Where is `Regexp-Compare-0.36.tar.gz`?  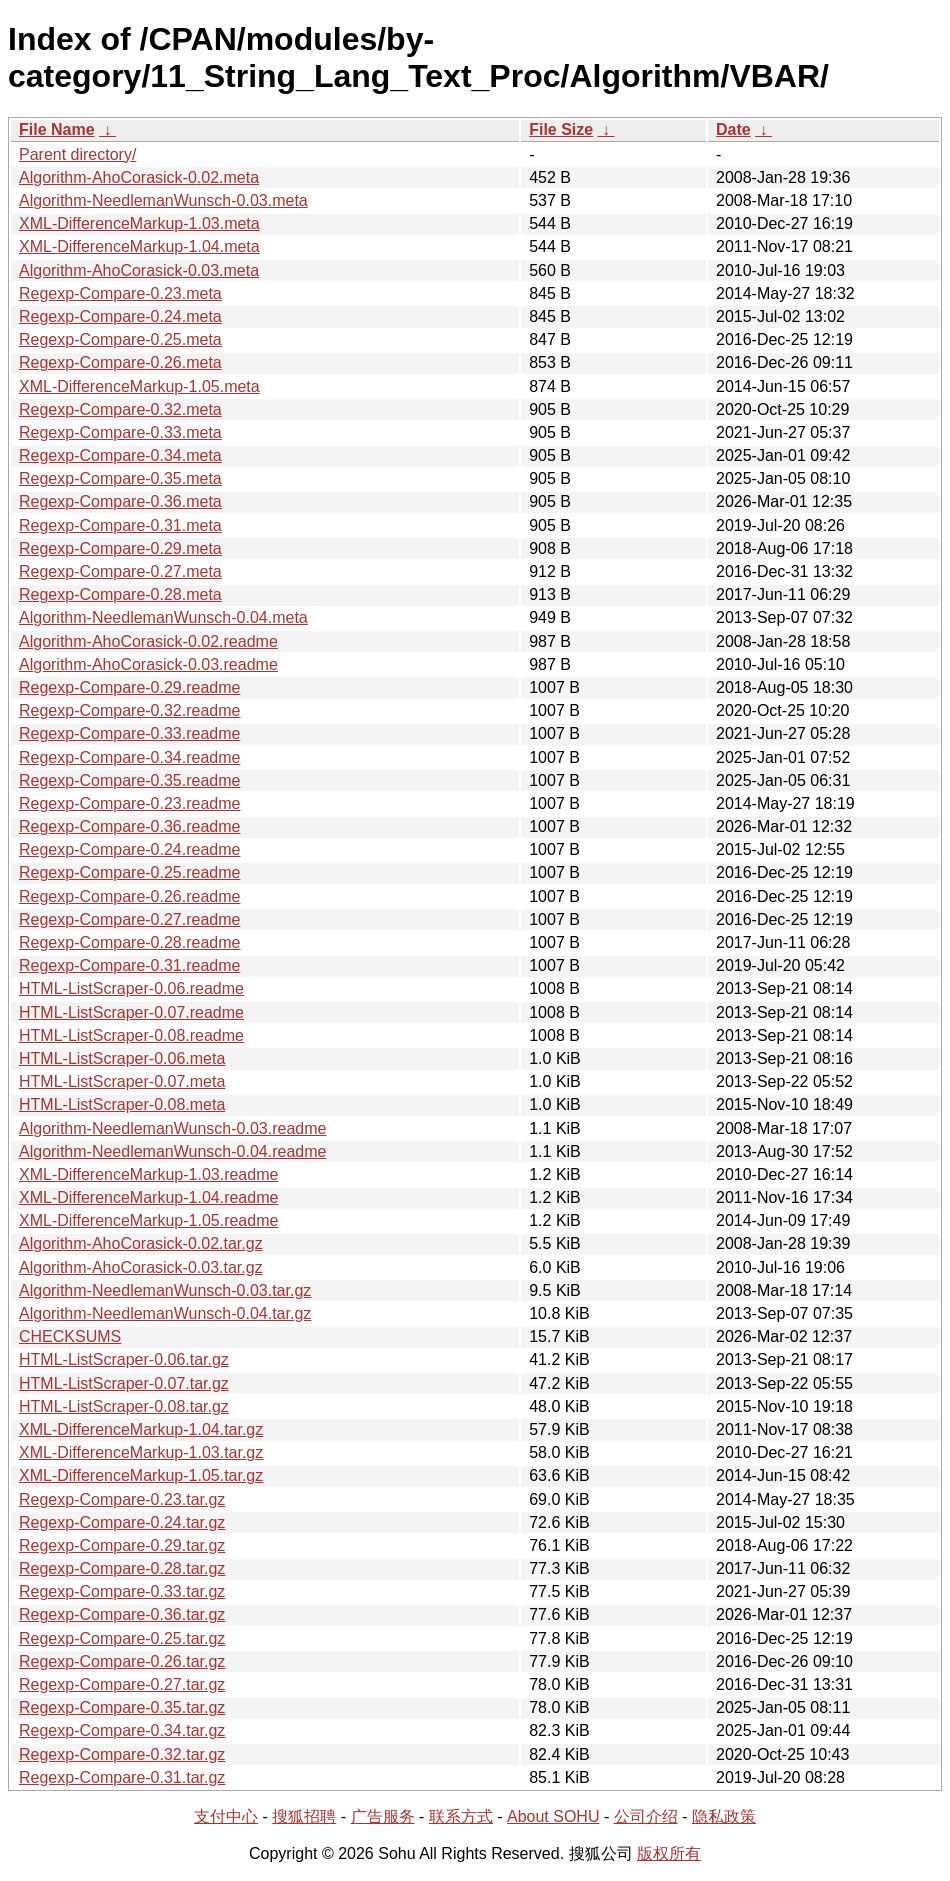
Regexp-Compare-0.36.tar.gz is located at coordinates (122, 1614).